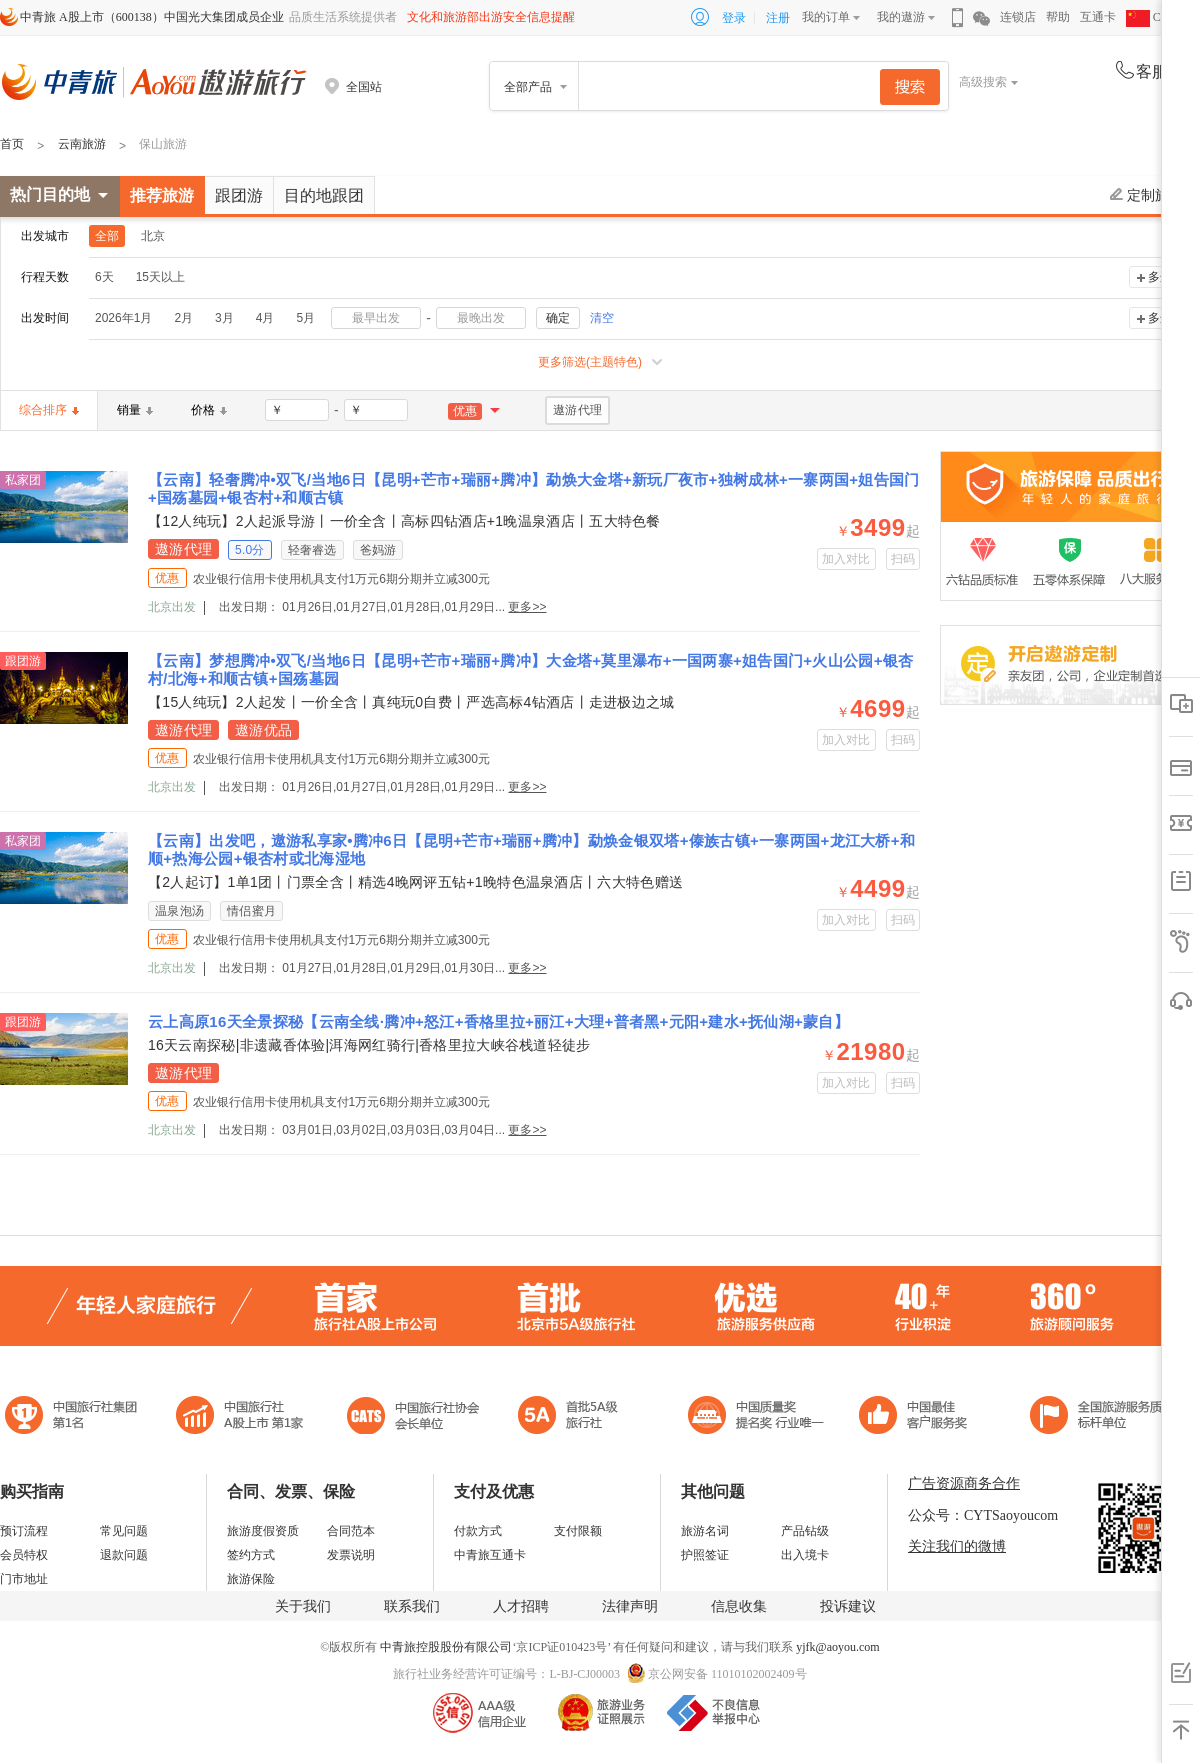 This screenshot has width=1200, height=1763. Describe the element at coordinates (303, 1606) in the screenshot. I see `关于我们` at that location.